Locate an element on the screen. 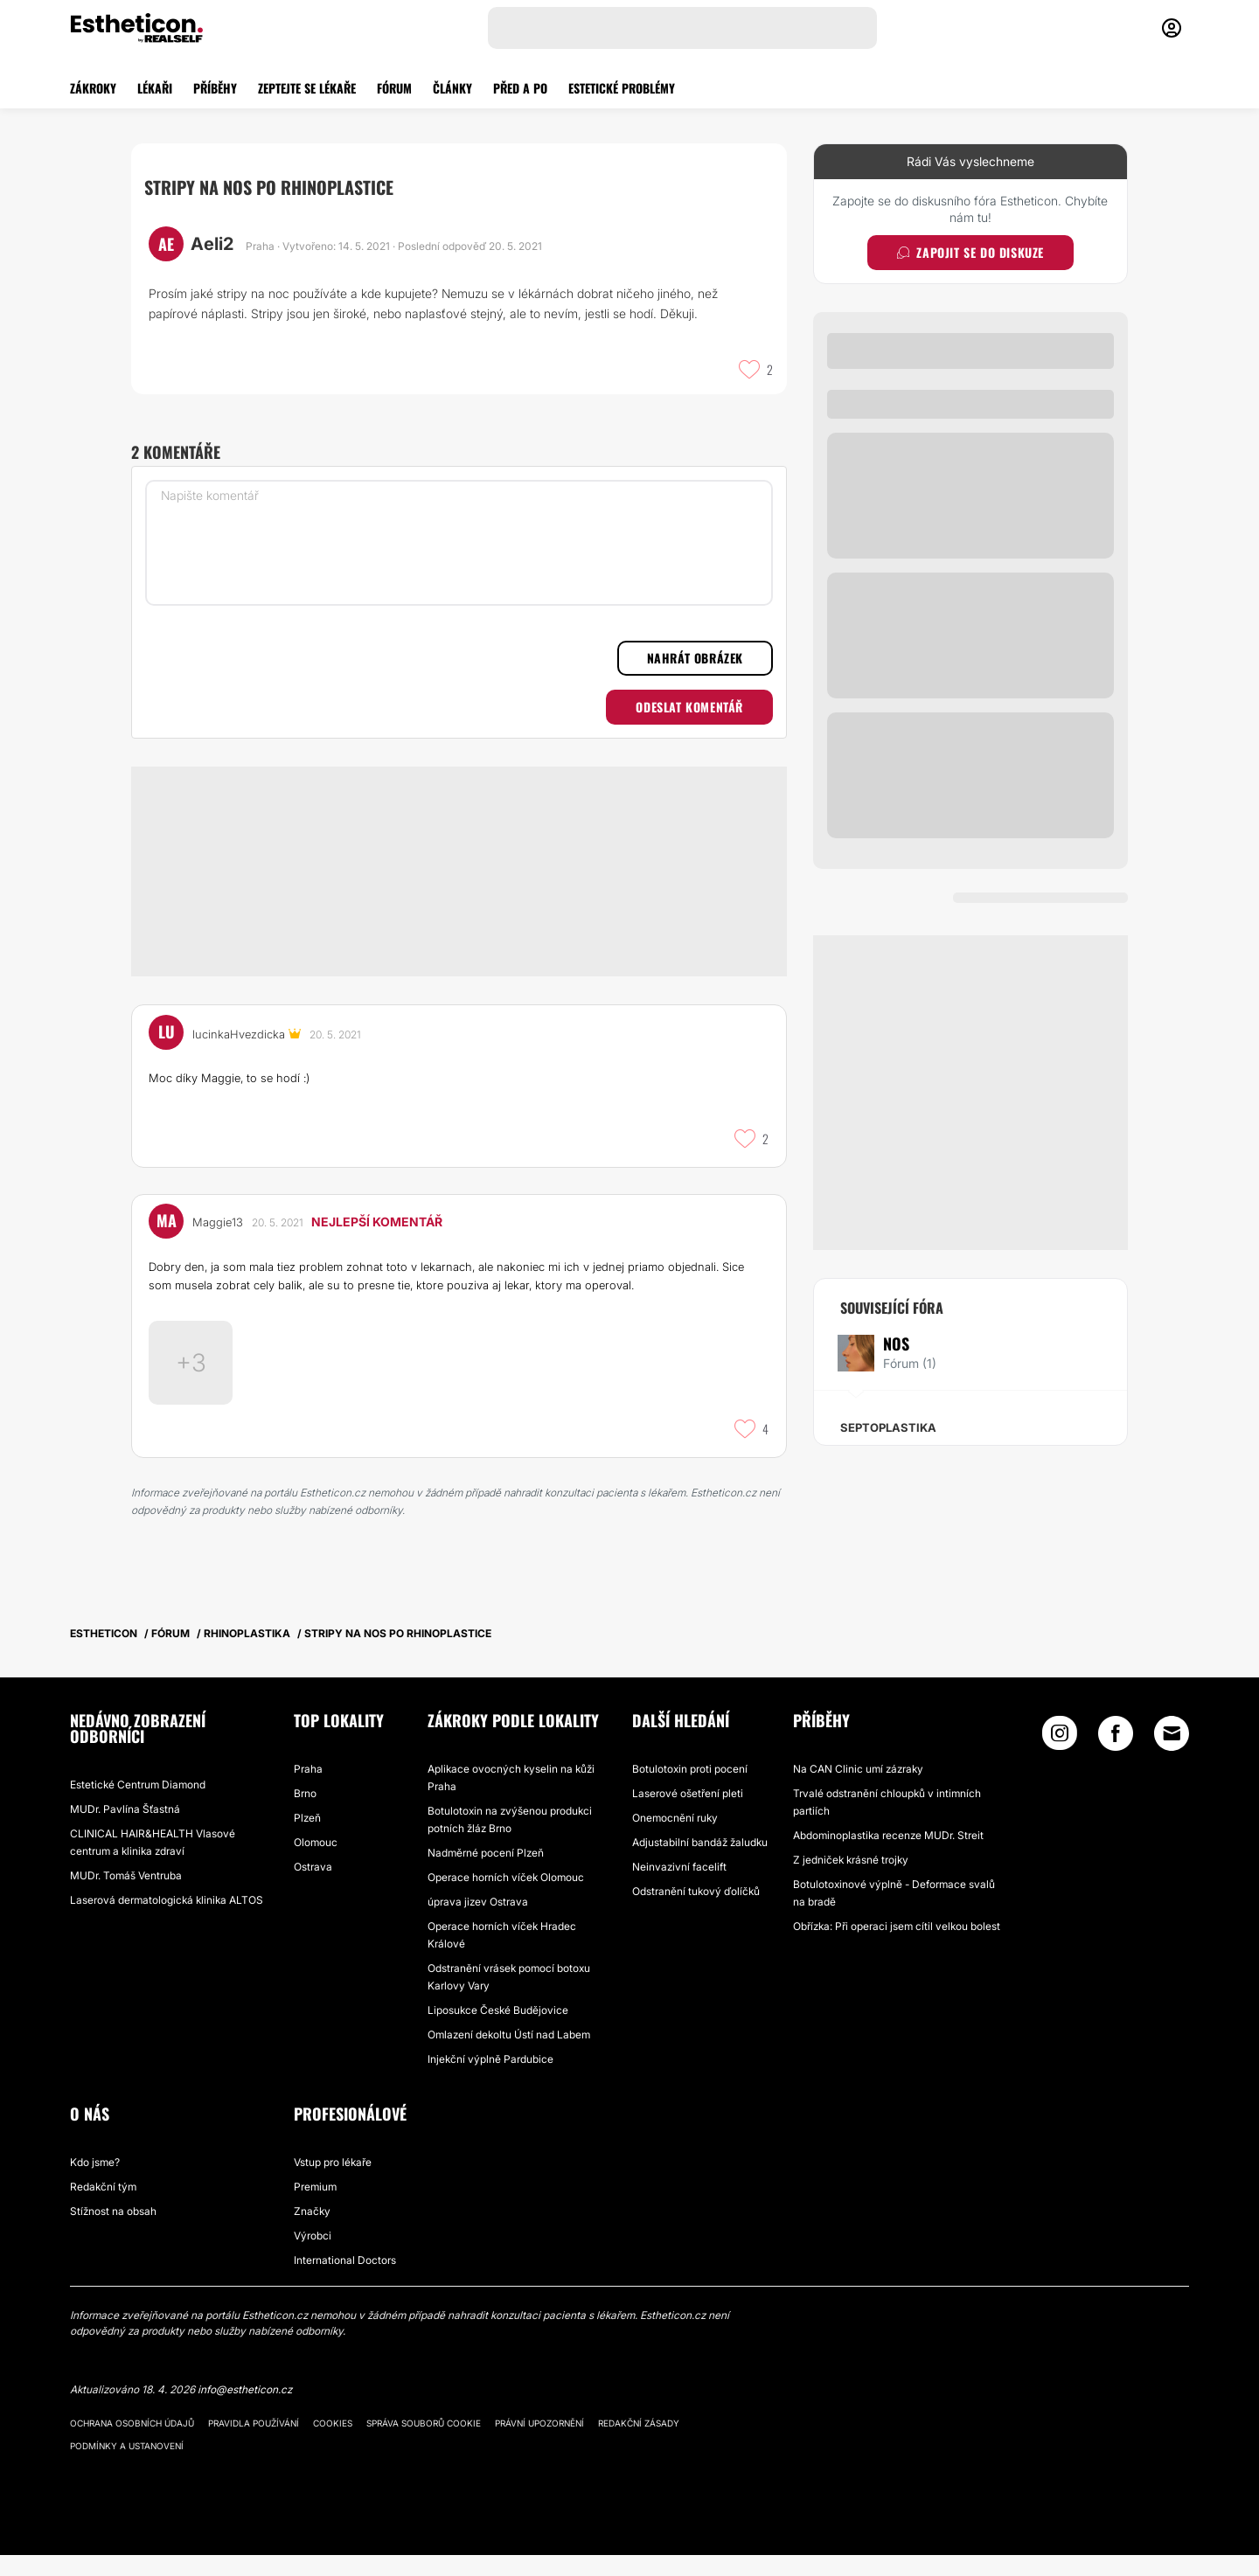  [Email link] is located at coordinates (1171, 1754).